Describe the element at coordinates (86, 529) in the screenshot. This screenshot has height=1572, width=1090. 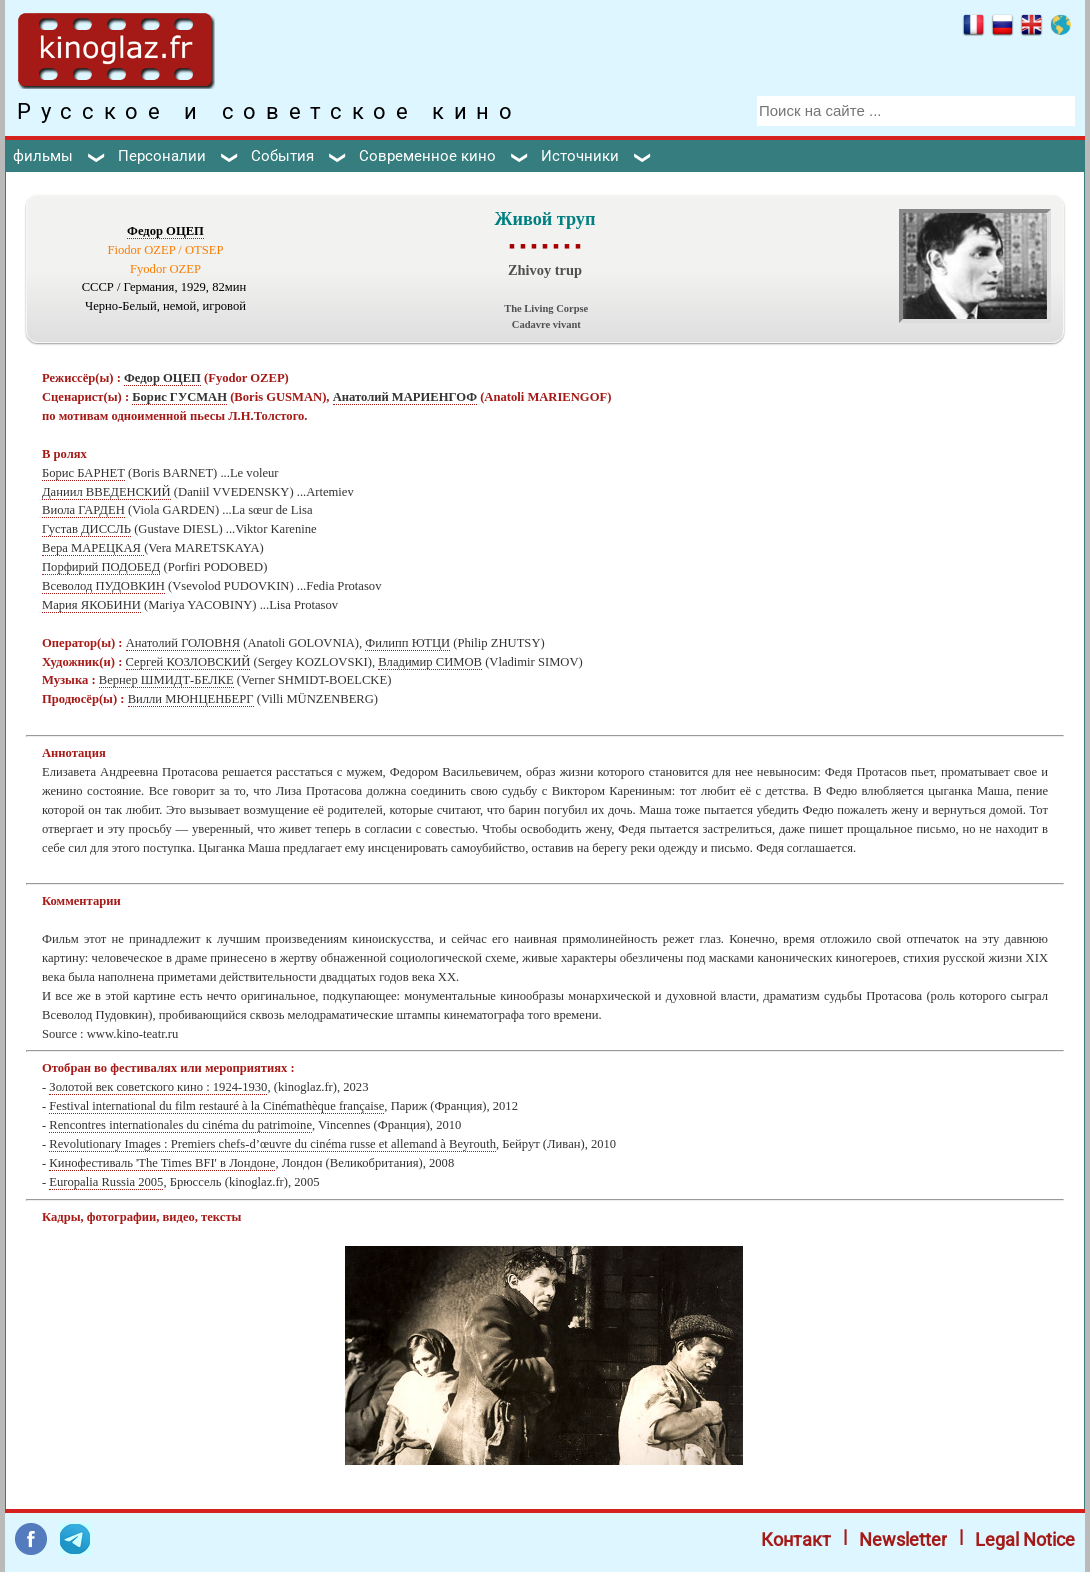
I see `Густав ДИССЛЬ` at that location.